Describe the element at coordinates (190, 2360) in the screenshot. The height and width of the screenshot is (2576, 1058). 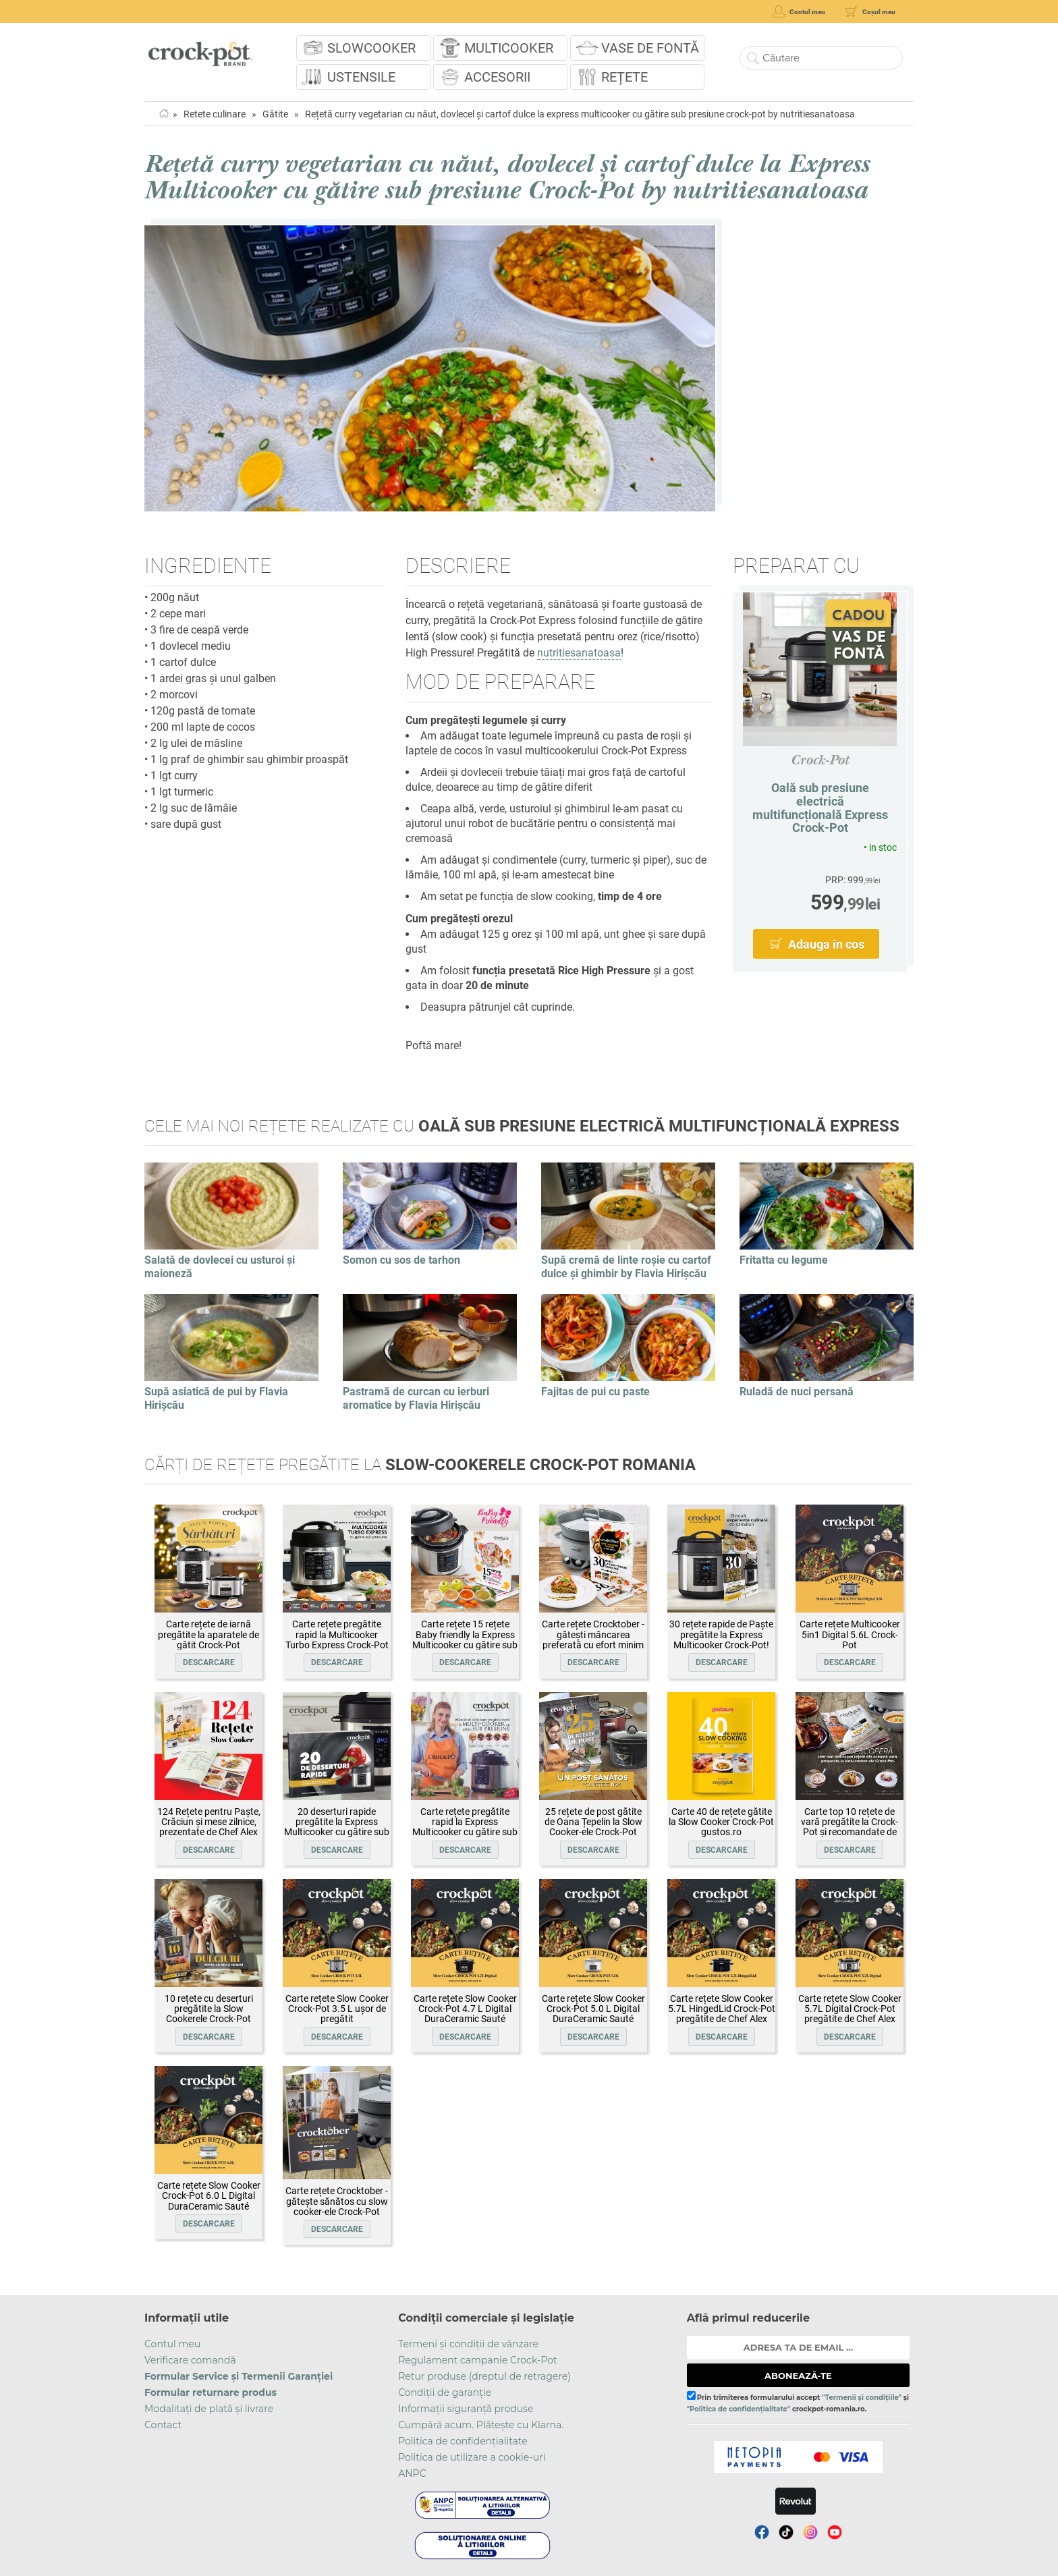
I see `Verificare comandă` at that location.